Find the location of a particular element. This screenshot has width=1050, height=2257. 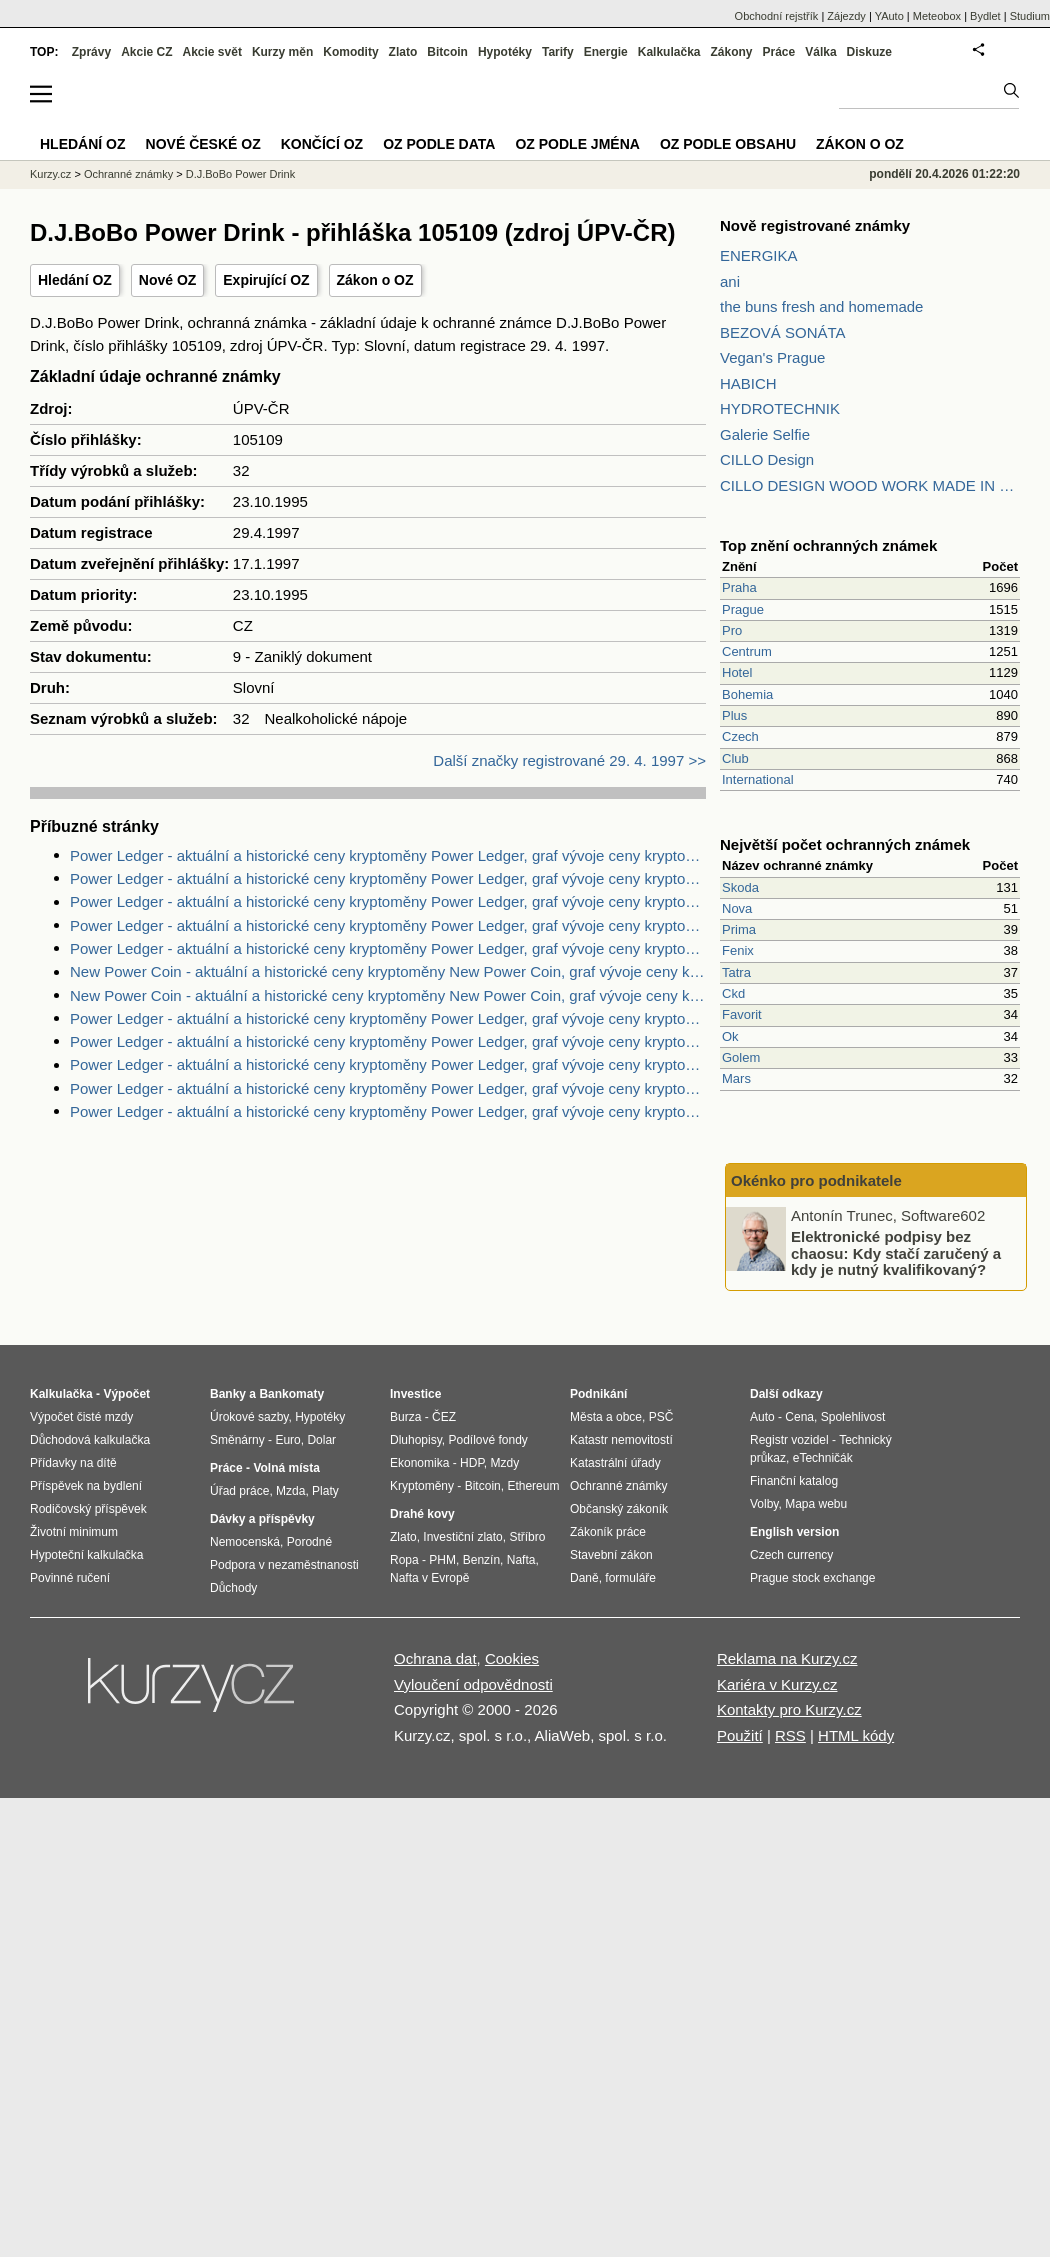

Bankomaty is located at coordinates (291, 1394).